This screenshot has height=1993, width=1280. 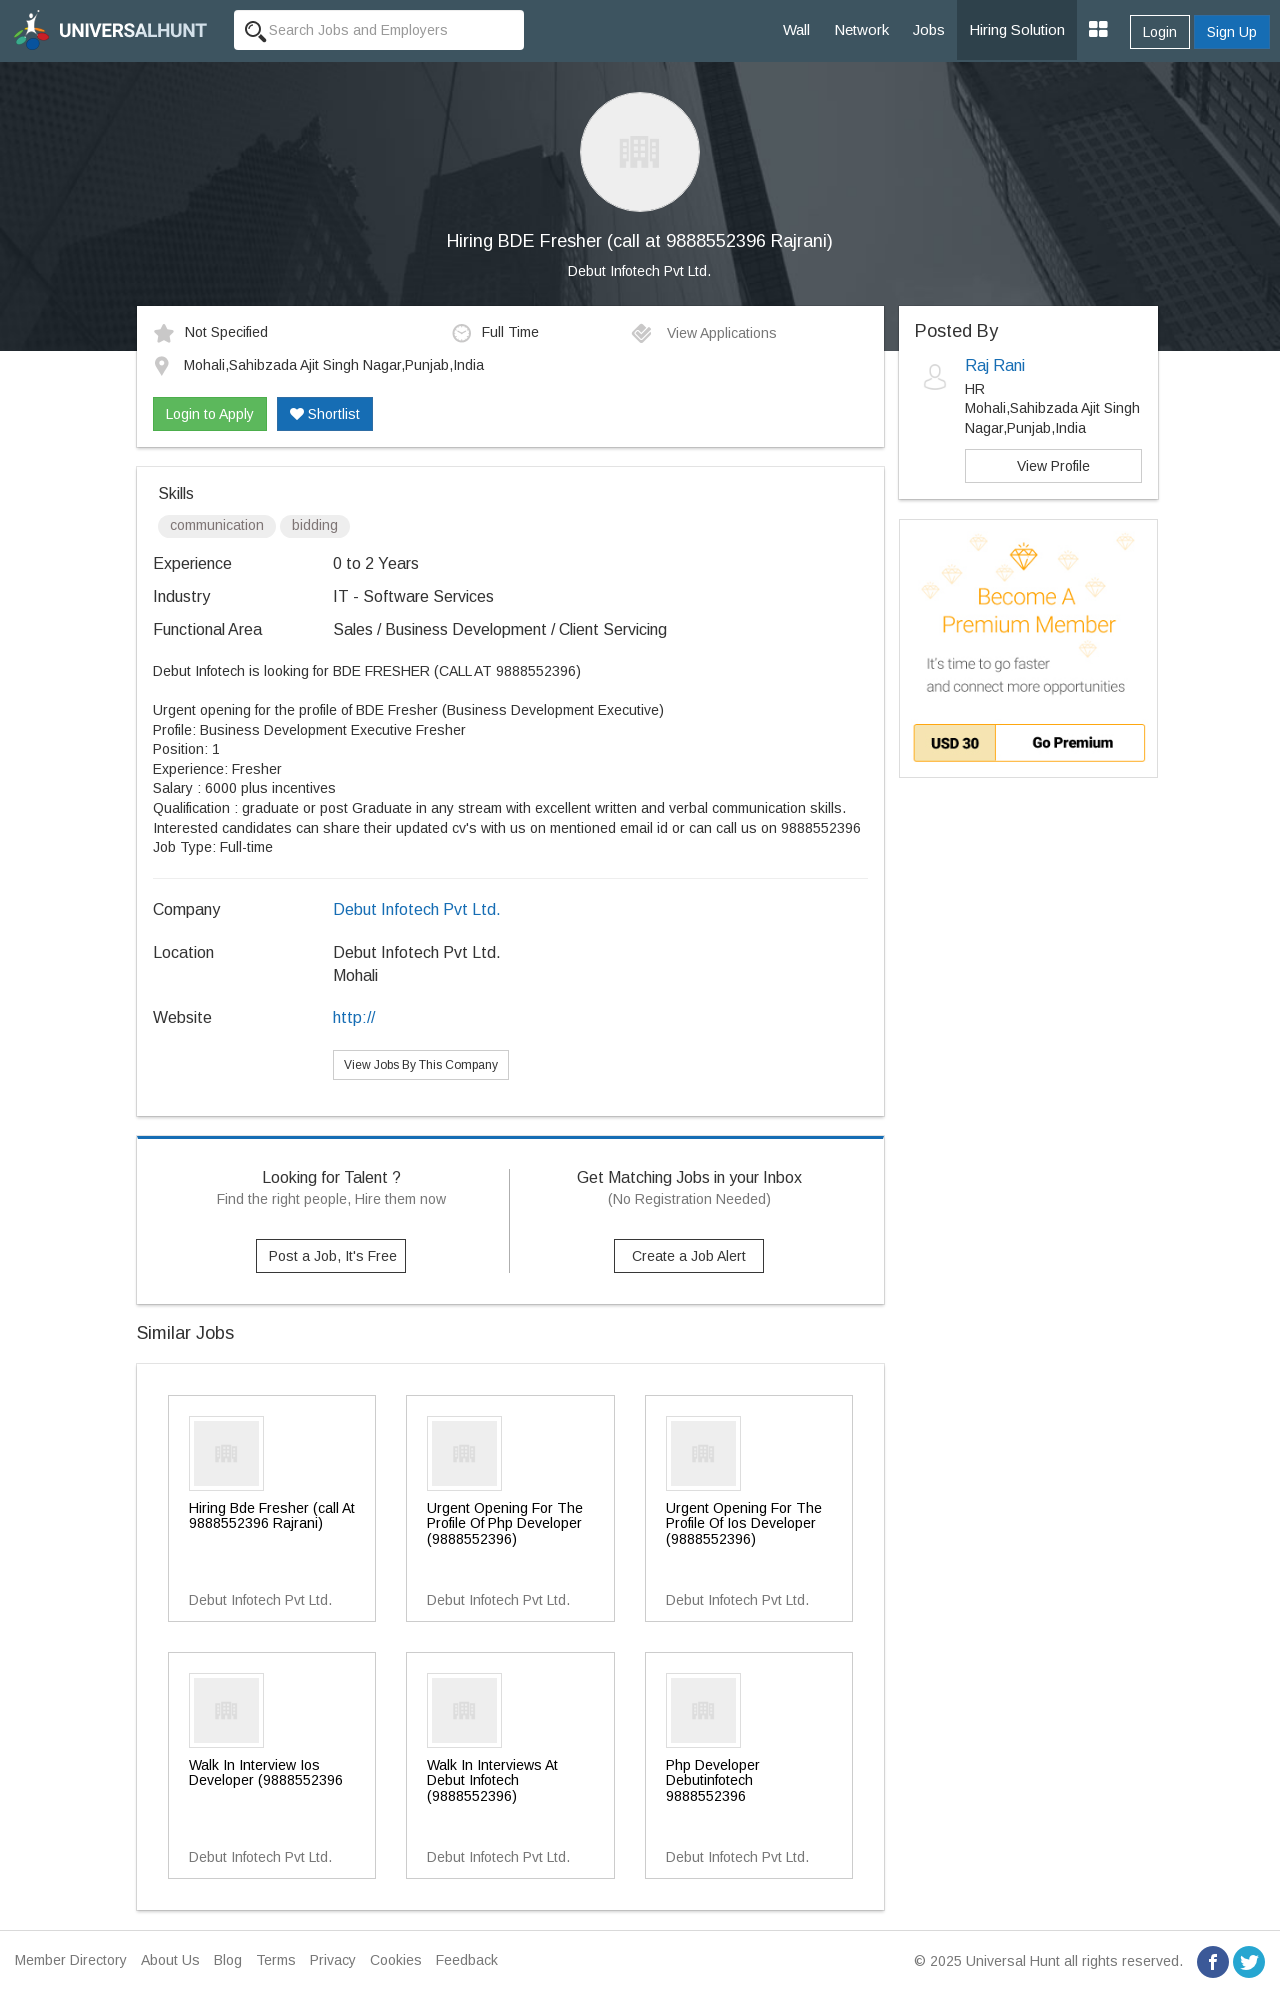 I want to click on http://, so click(x=354, y=1017).